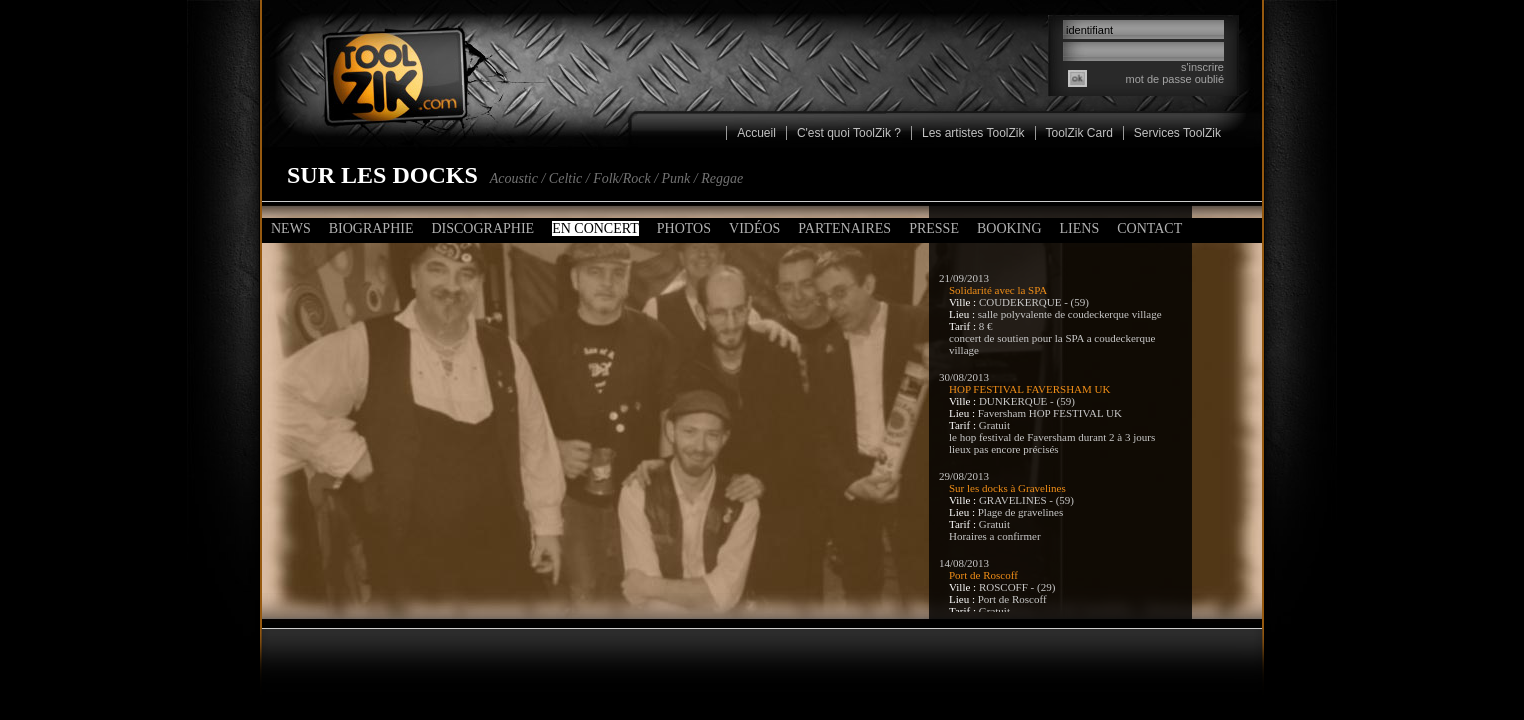  I want to click on mot de passe oublié, so click(1175, 79).